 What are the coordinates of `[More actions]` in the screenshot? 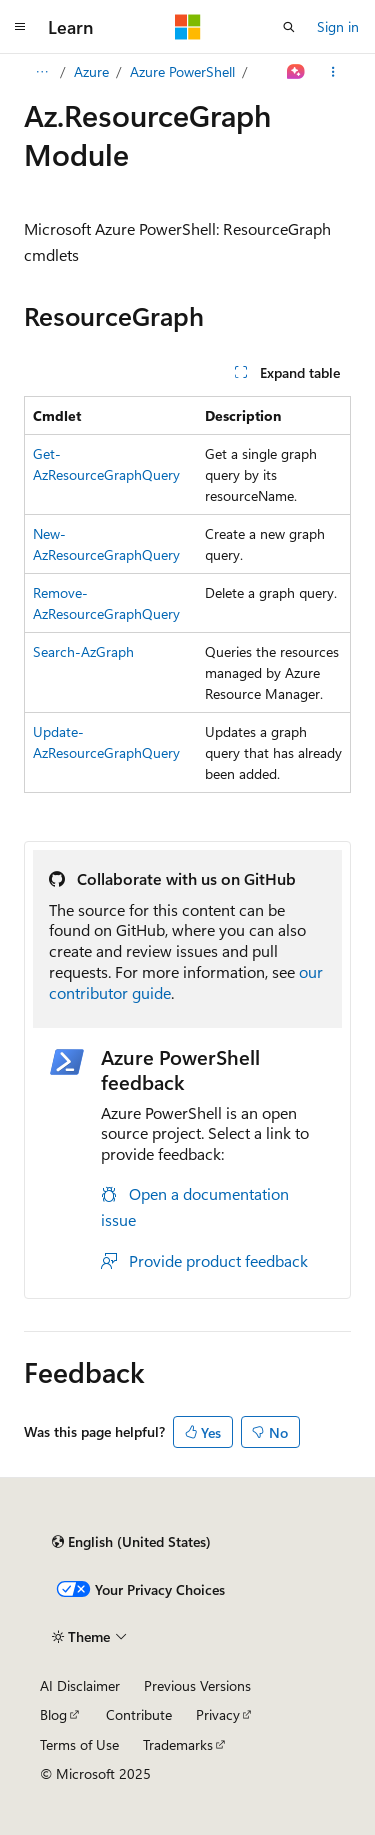 It's located at (333, 72).